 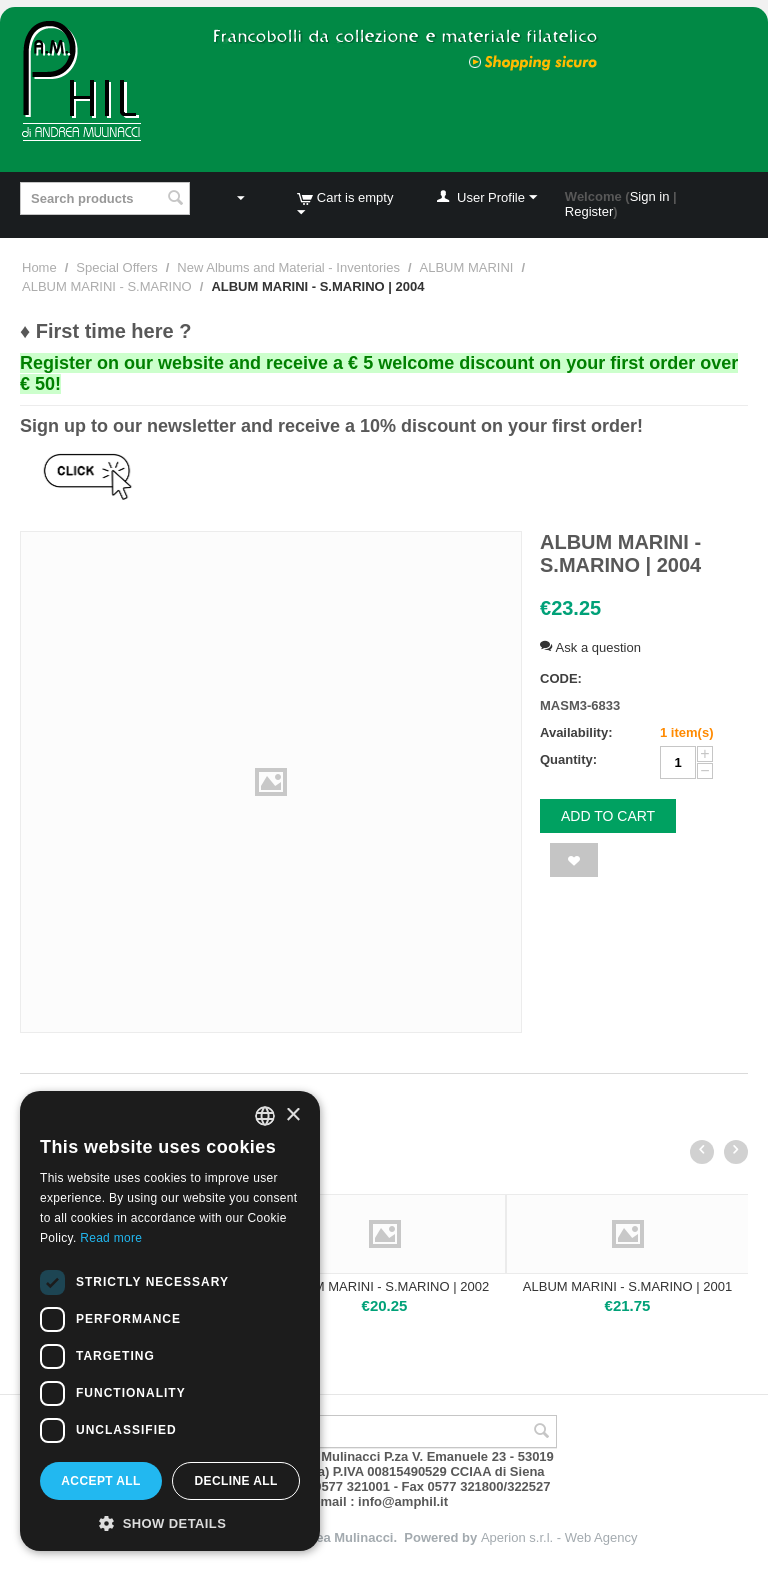 I want to click on Ask a question, so click(x=590, y=647).